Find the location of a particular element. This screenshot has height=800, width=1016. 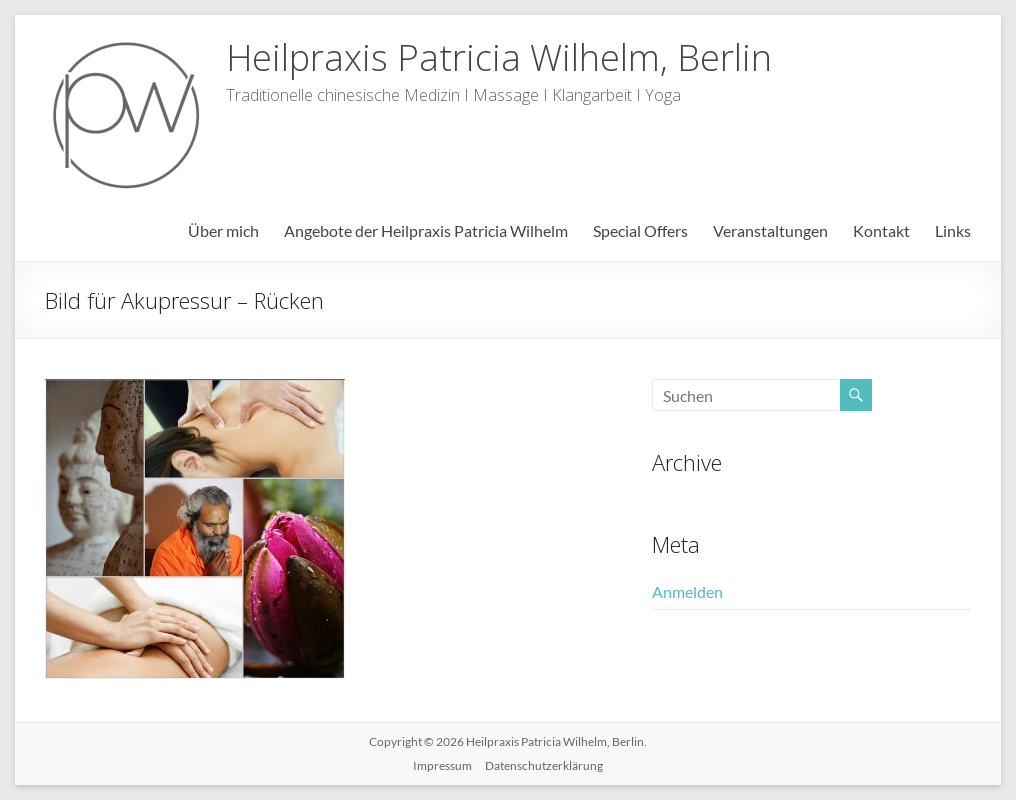

Datenschutzerklärung is located at coordinates (544, 765).